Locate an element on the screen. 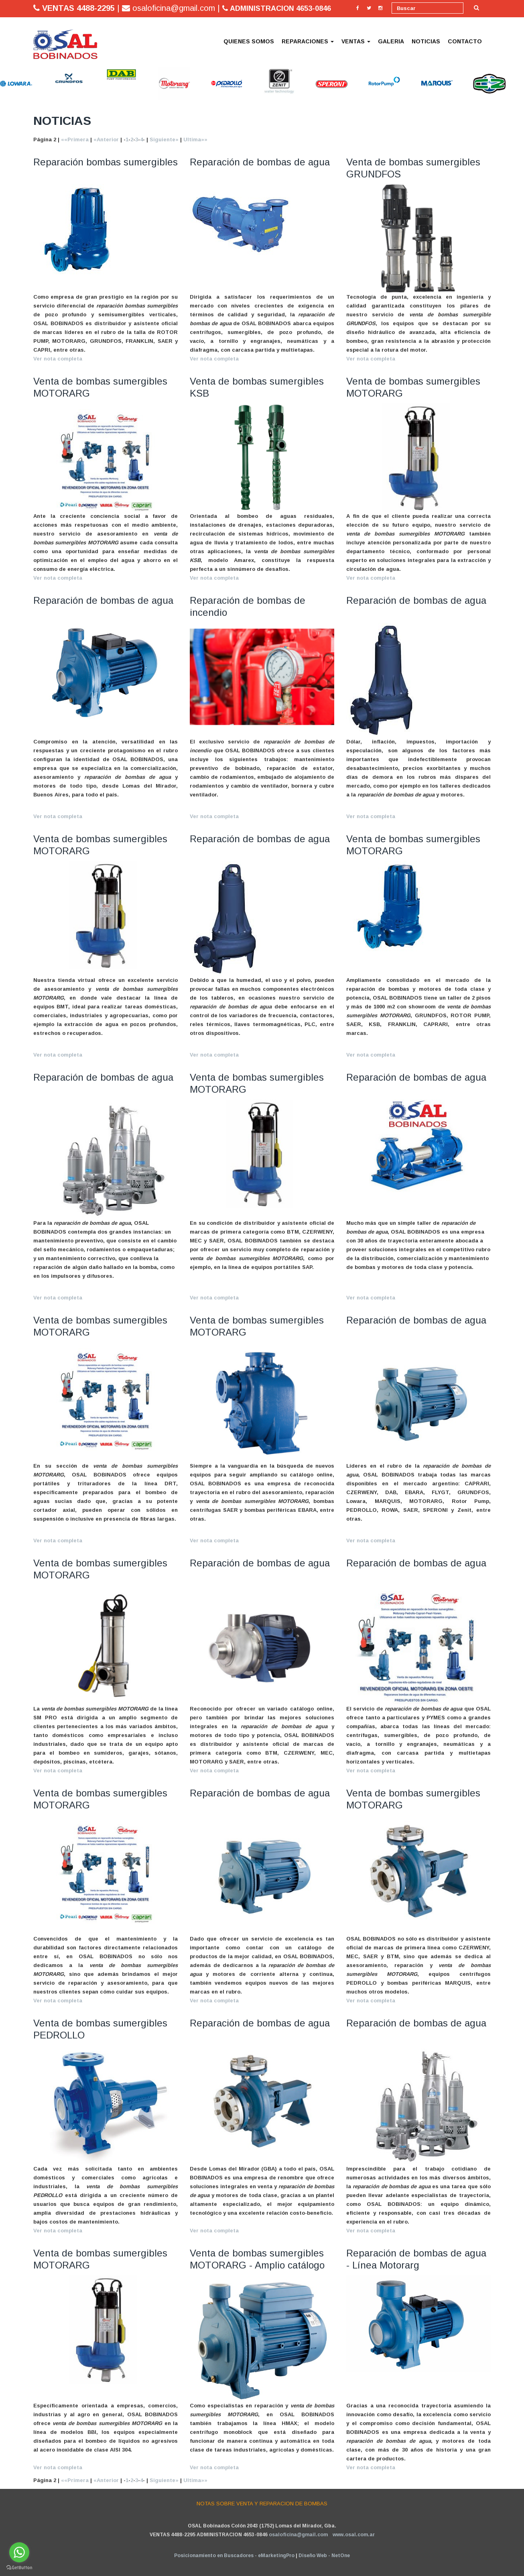 Image resolution: width=524 pixels, height=2576 pixels. [option] is located at coordinates (21, 83).